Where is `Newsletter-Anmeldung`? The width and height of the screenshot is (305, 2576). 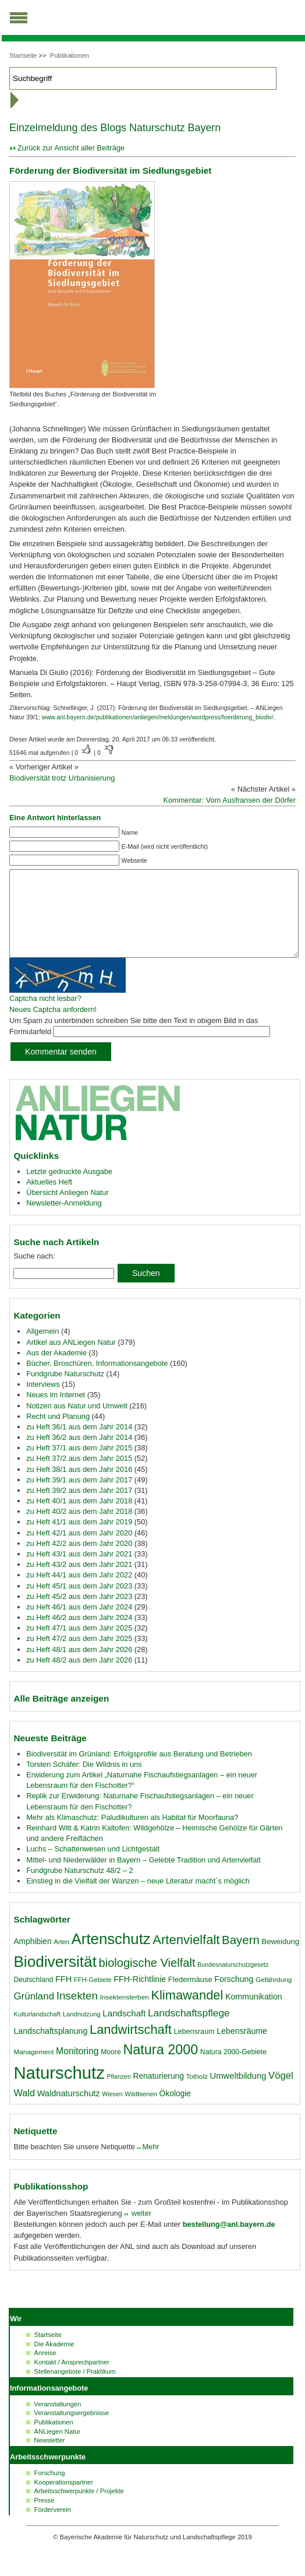
Newsletter-Anmeldung is located at coordinates (63, 1220).